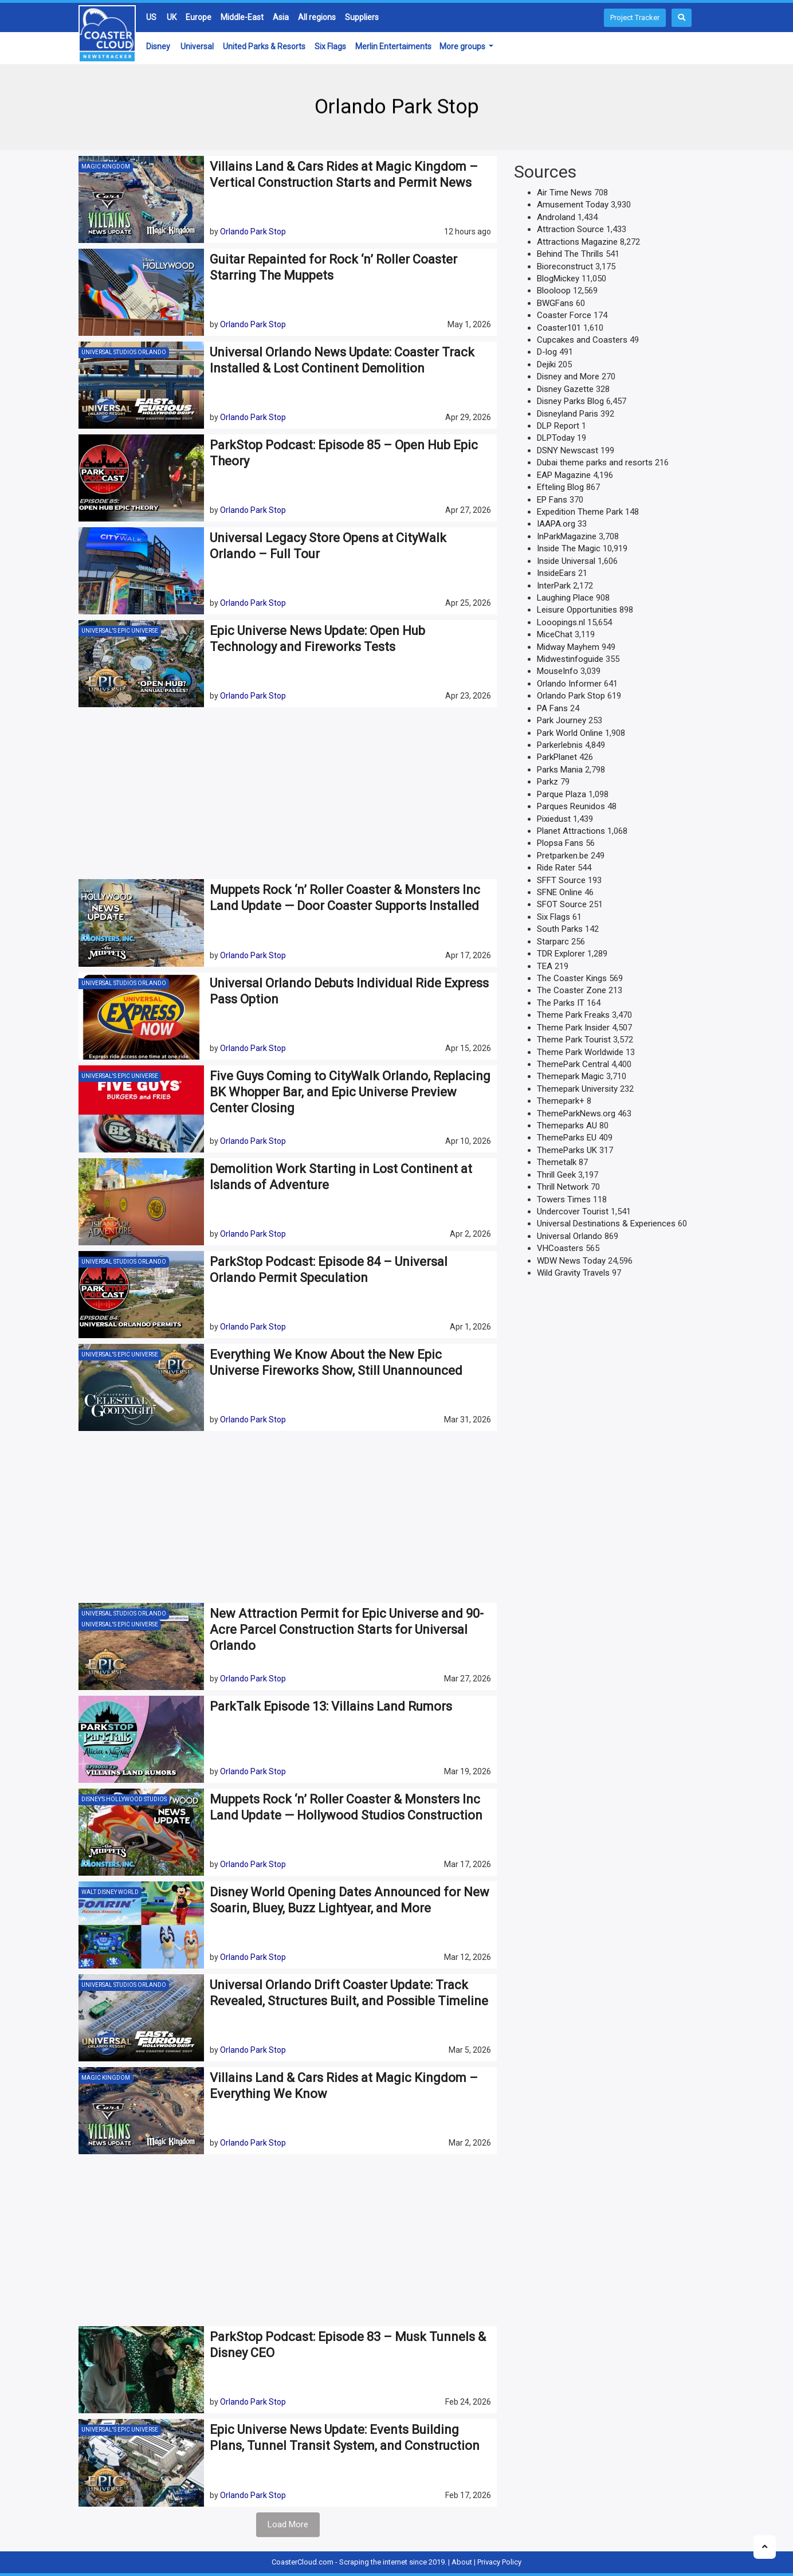  Describe the element at coordinates (567, 450) in the screenshot. I see `DSNY Newscast` at that location.